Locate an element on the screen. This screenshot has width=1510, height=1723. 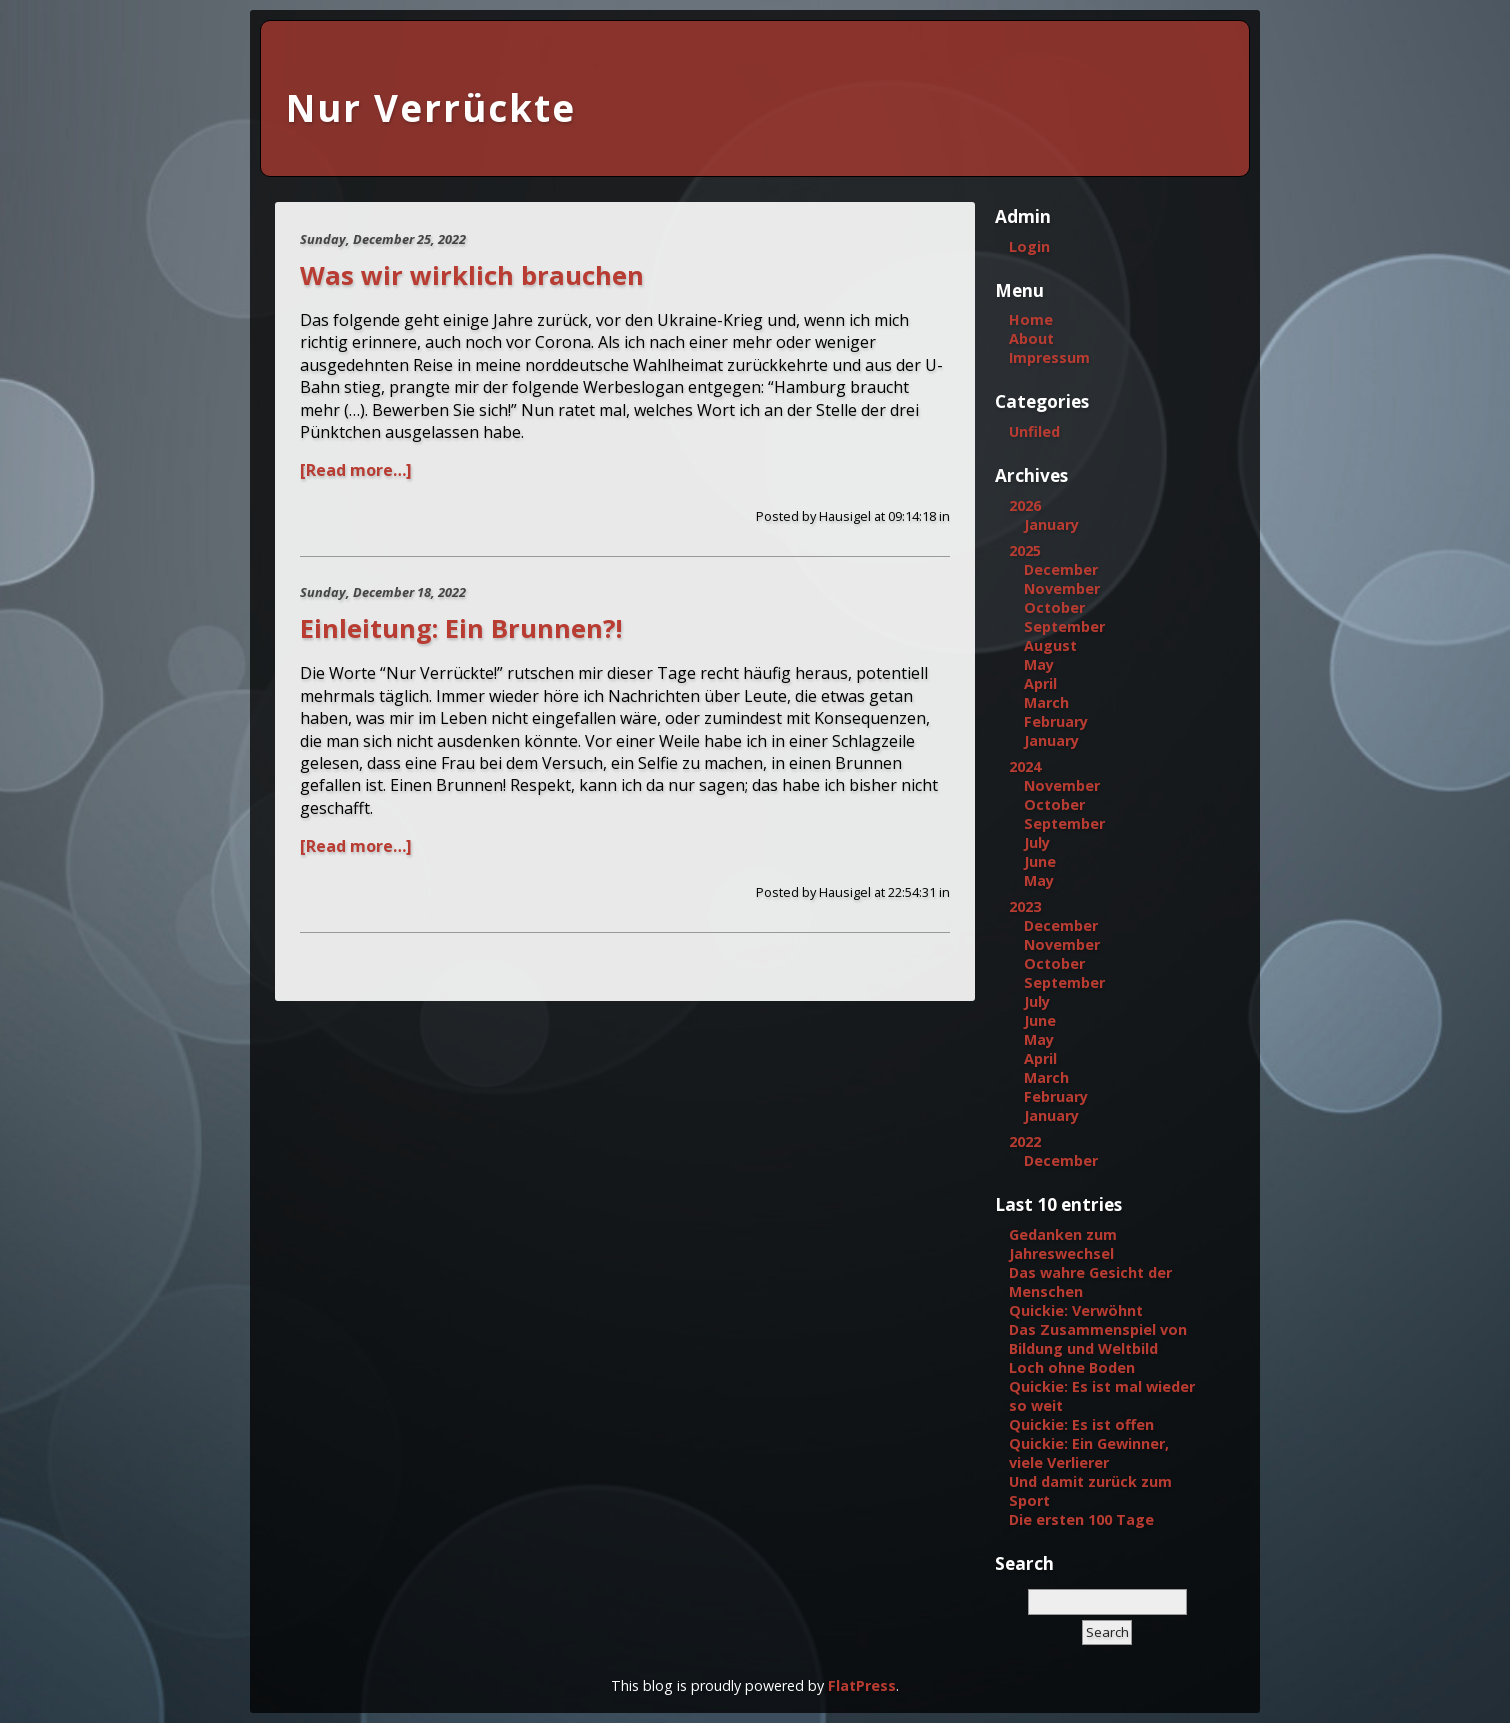
2024 is located at coordinates (1025, 766).